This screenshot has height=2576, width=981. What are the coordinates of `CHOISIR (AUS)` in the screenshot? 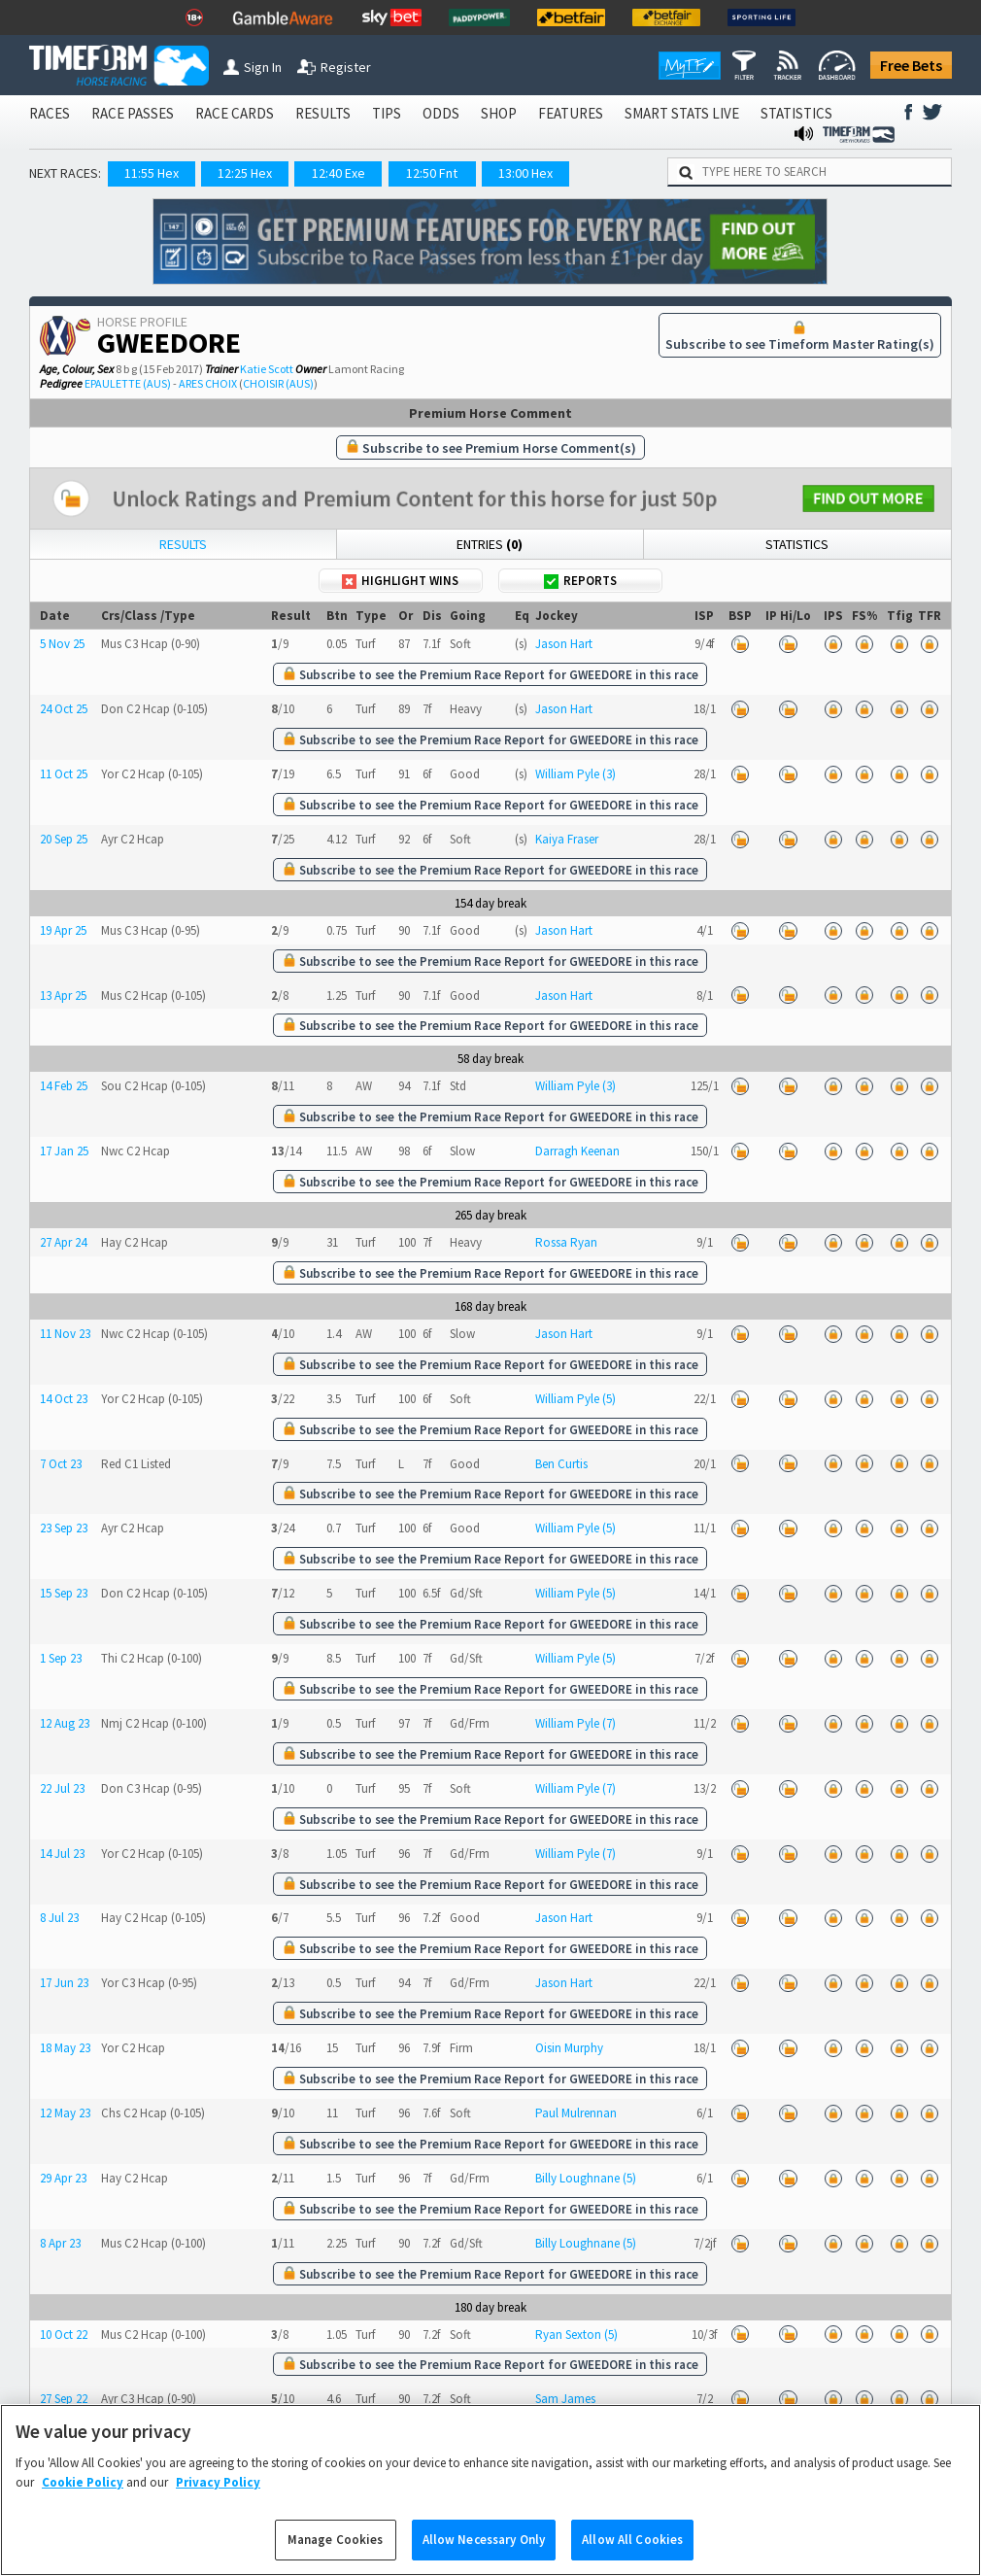 It's located at (278, 383).